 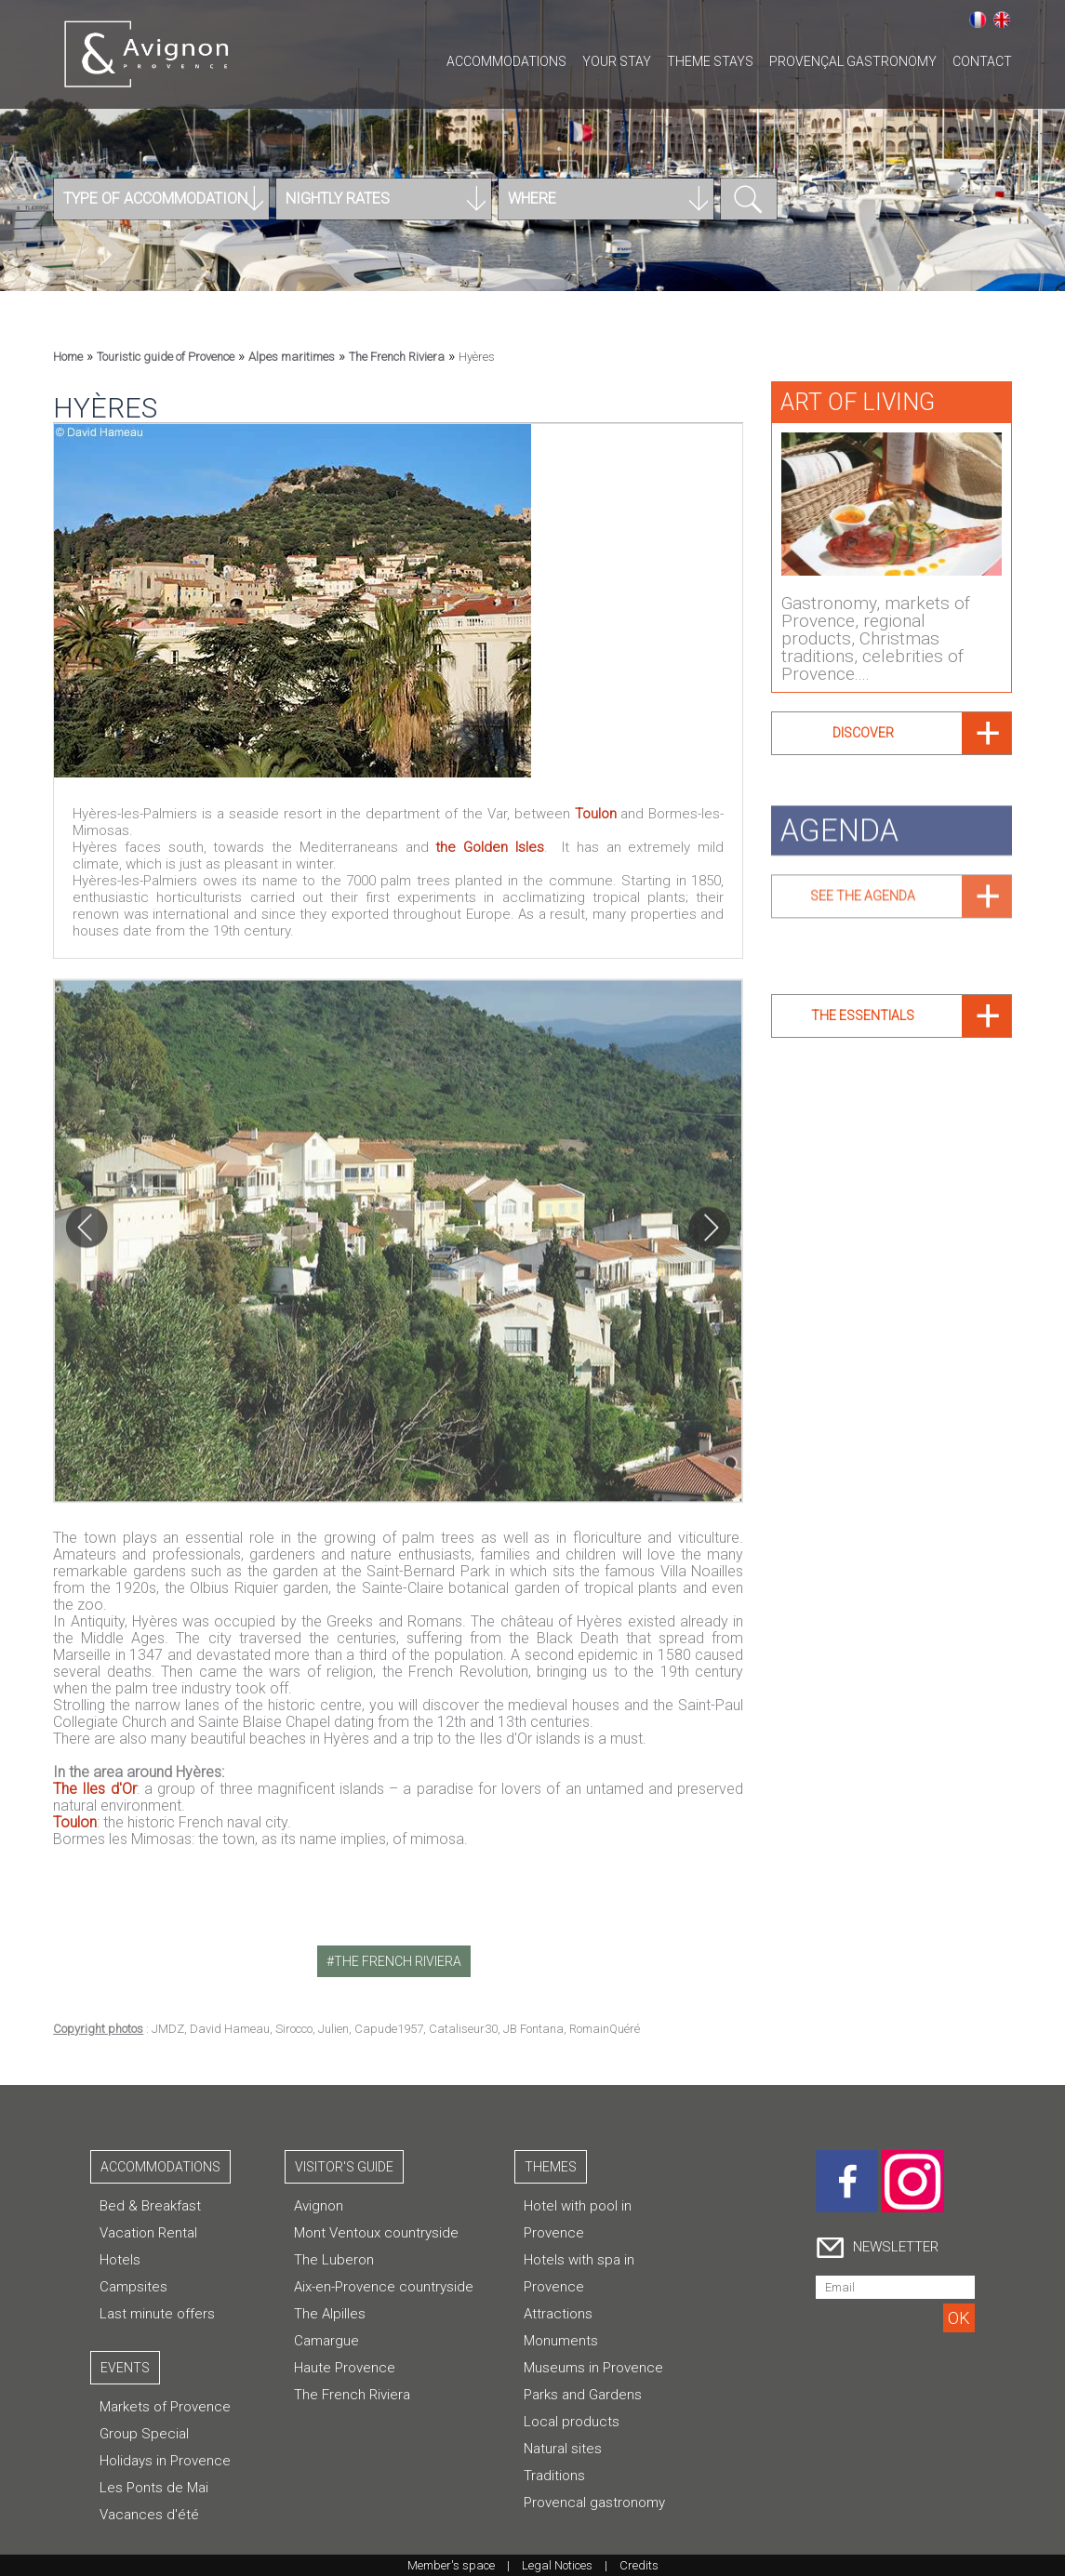 What do you see at coordinates (639, 2565) in the screenshot?
I see `Credits` at bounding box center [639, 2565].